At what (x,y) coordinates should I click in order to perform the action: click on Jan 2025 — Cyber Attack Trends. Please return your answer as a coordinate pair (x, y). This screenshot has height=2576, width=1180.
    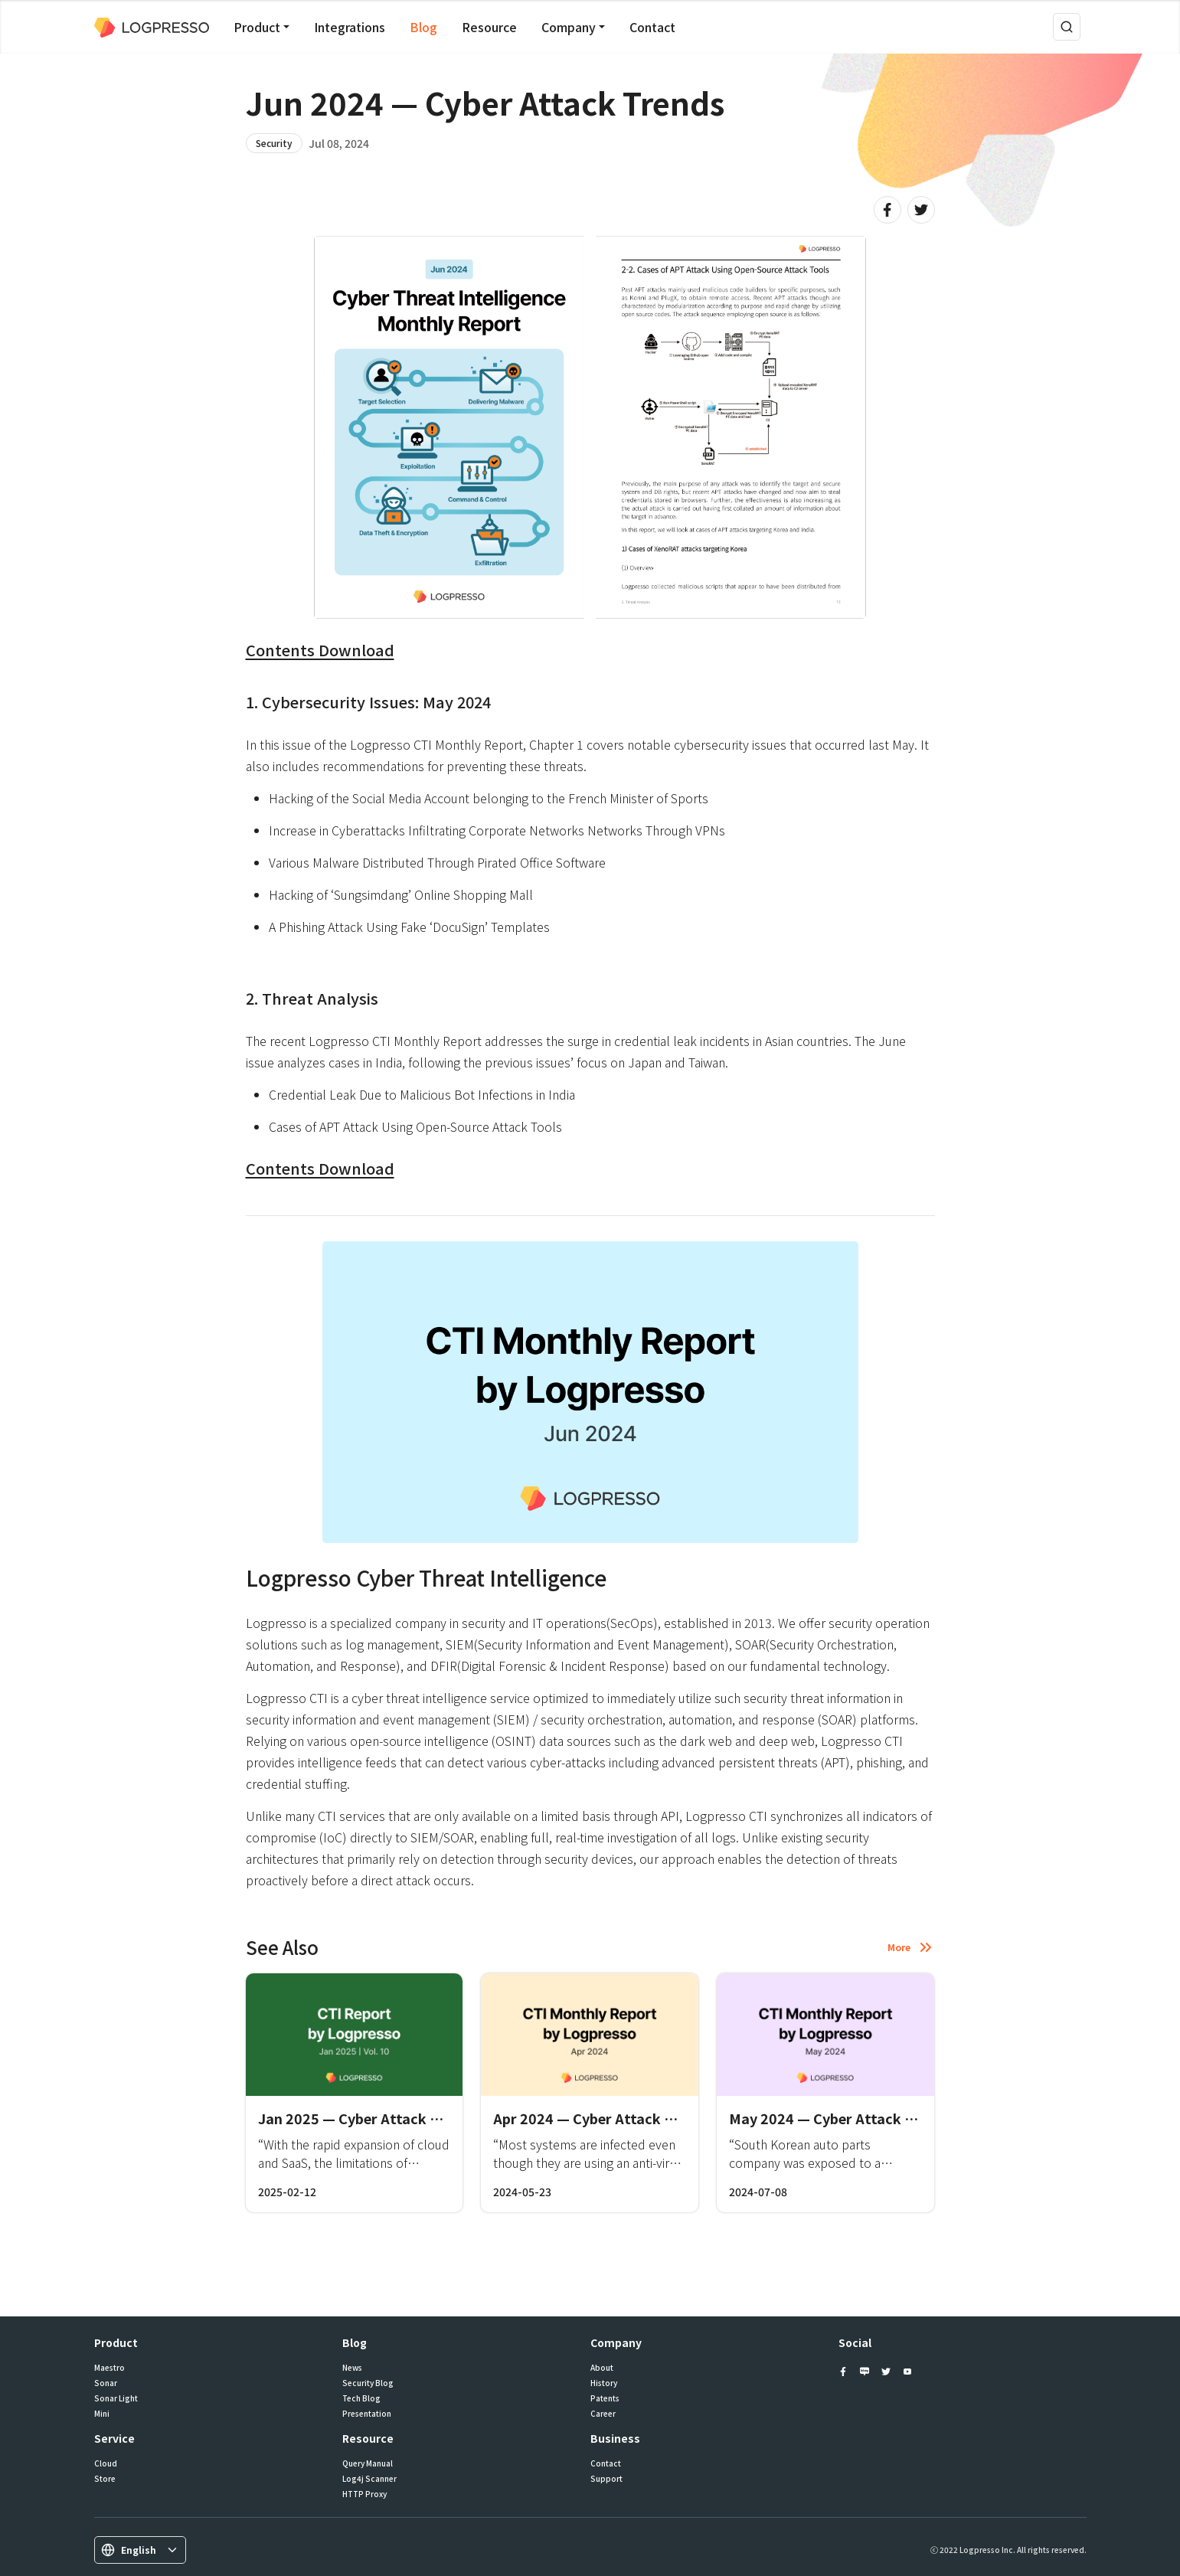
    Looking at the image, I should click on (367, 2118).